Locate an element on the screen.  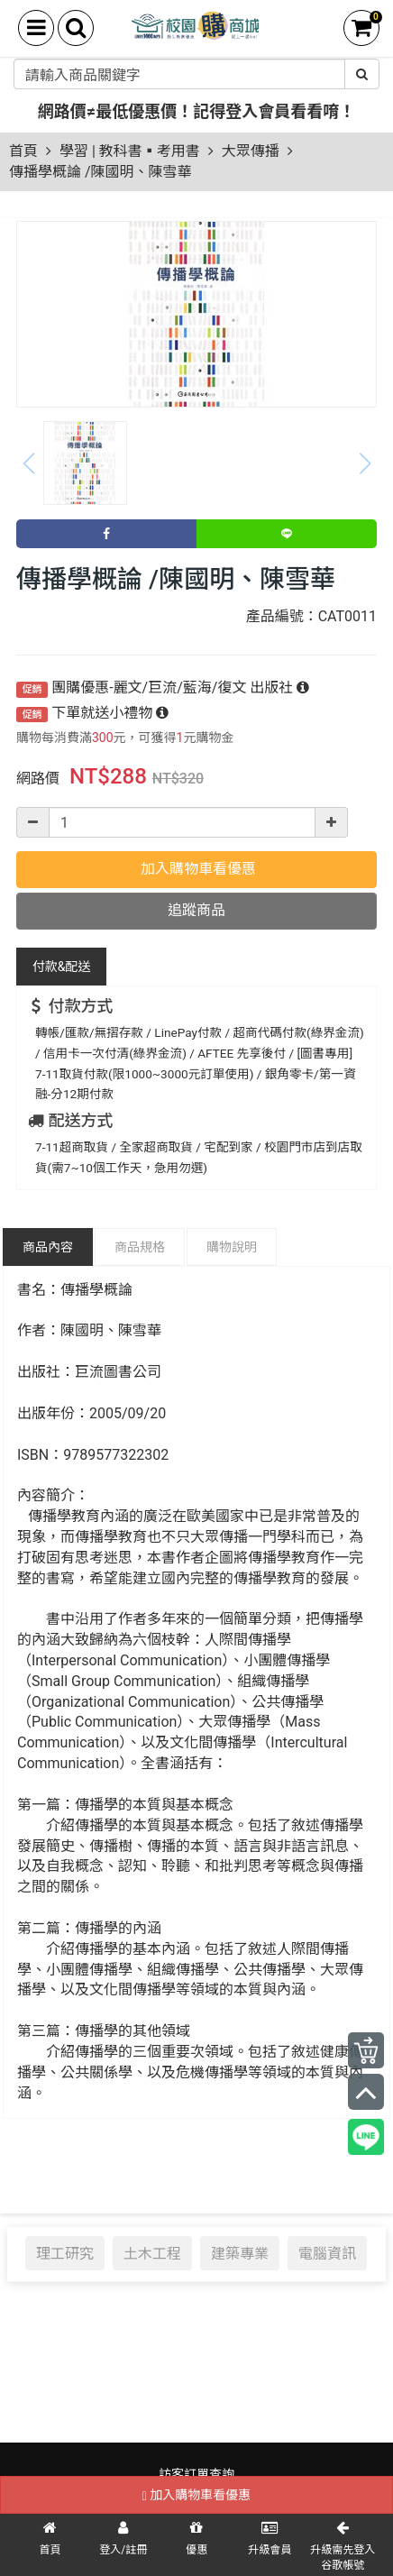
學習 | 教科書▪考用書 is located at coordinates (129, 151).